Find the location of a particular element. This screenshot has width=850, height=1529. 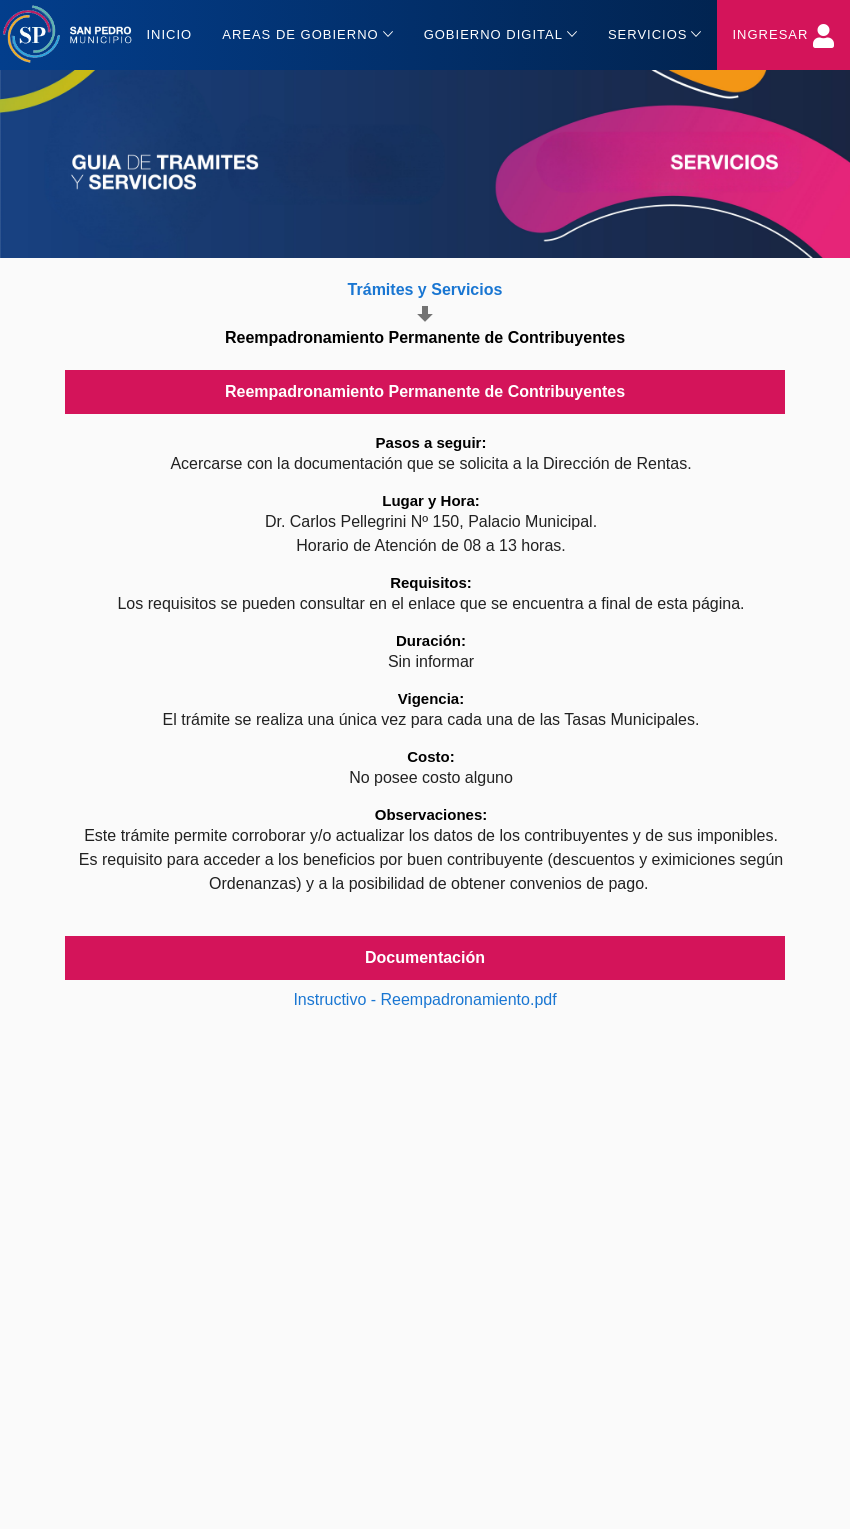

Servicios is located at coordinates (655, 33).